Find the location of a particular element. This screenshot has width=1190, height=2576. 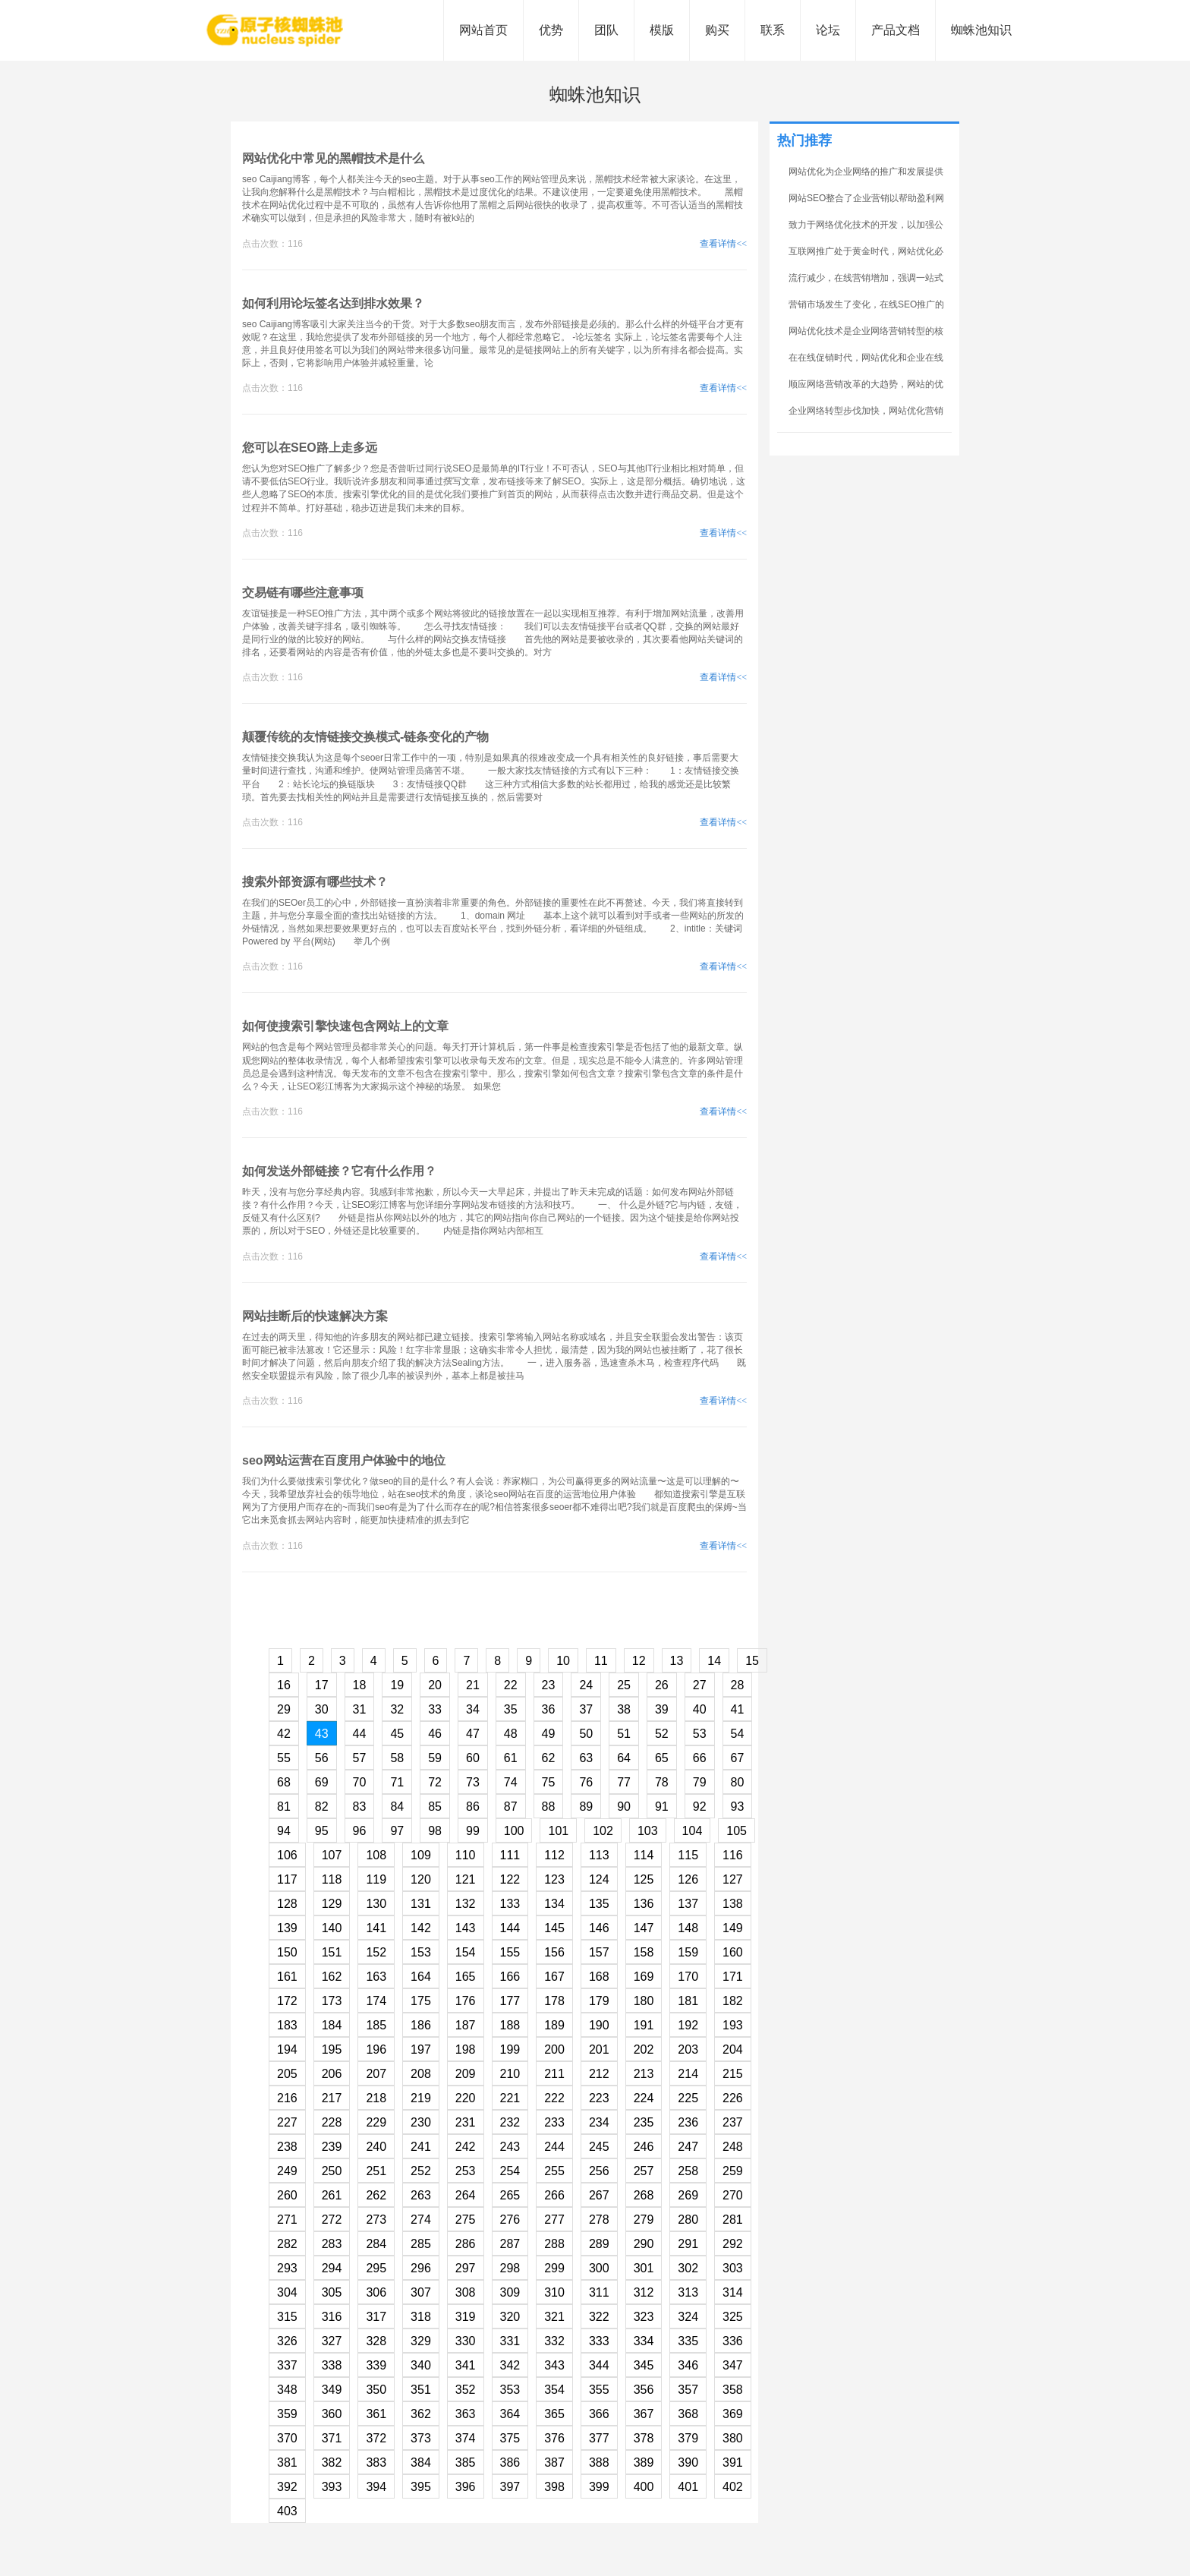

293 is located at coordinates (287, 2268).